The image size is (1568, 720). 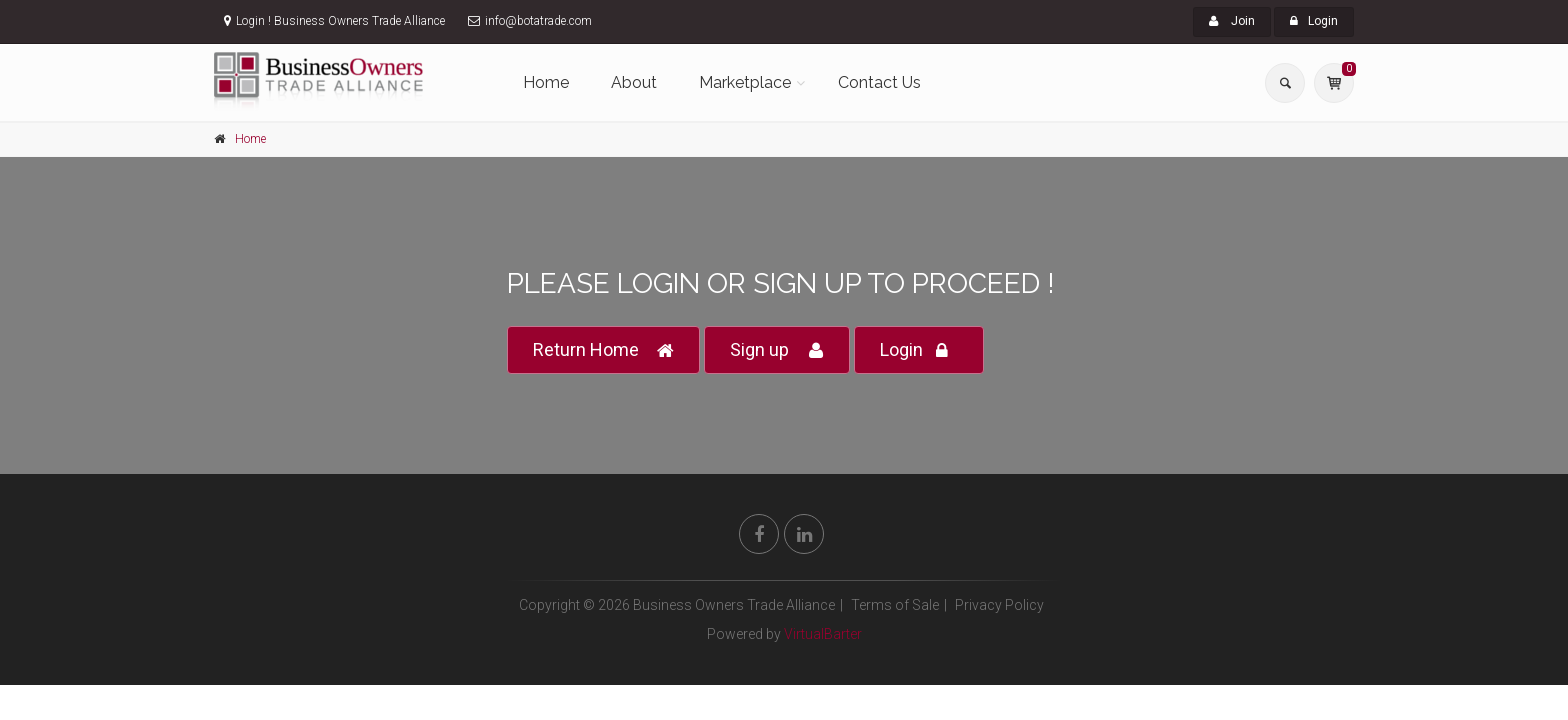 I want to click on Return Home, so click(x=603, y=350).